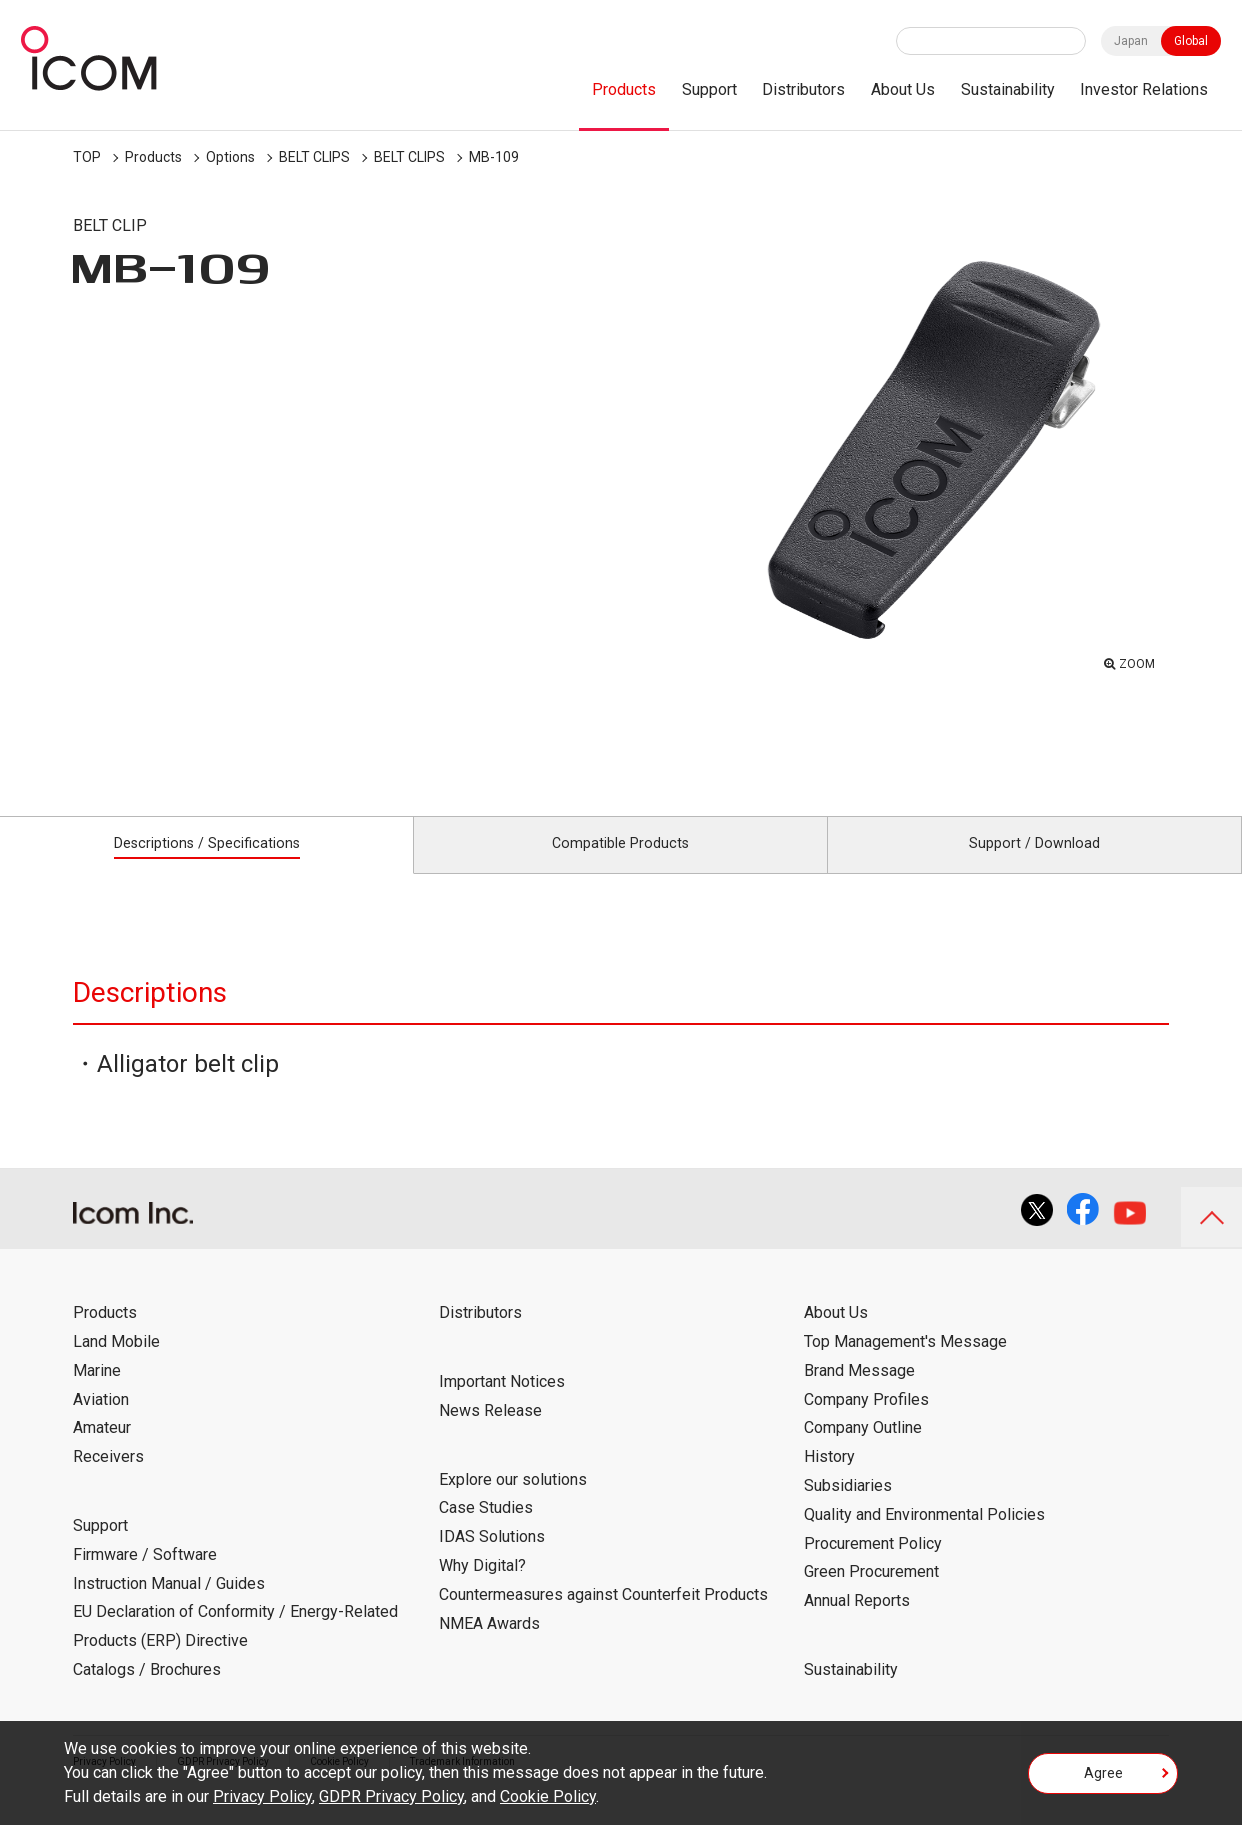 This screenshot has width=1242, height=1825. I want to click on Investor Relations, so click(1144, 89).